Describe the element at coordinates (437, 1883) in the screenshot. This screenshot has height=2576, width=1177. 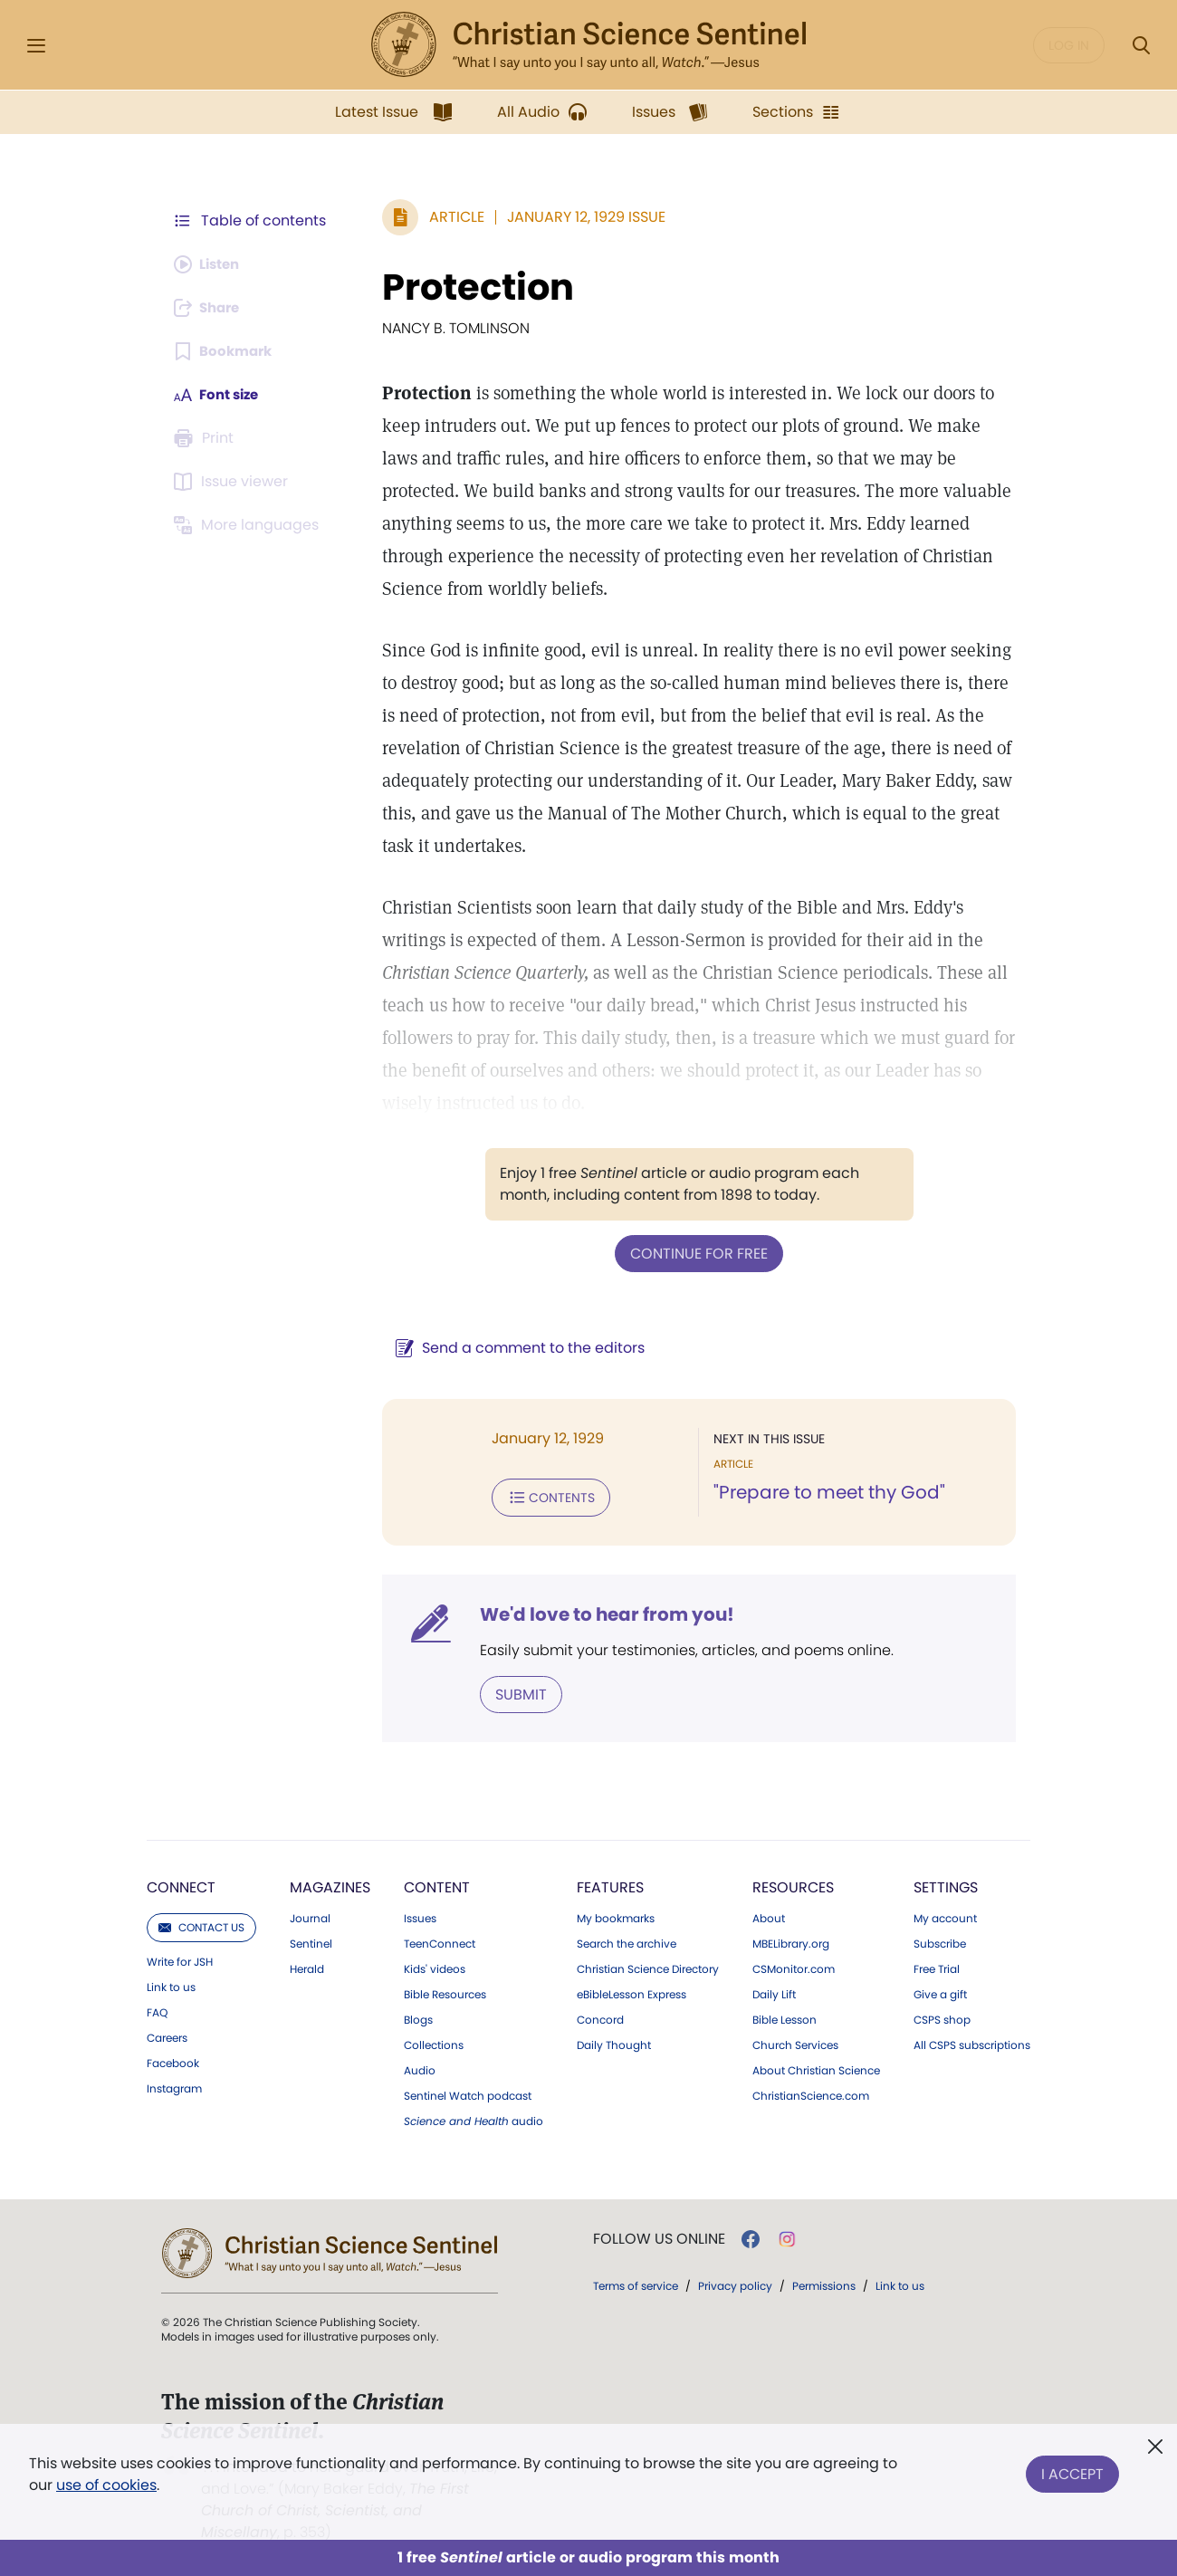
I see `Content` at that location.